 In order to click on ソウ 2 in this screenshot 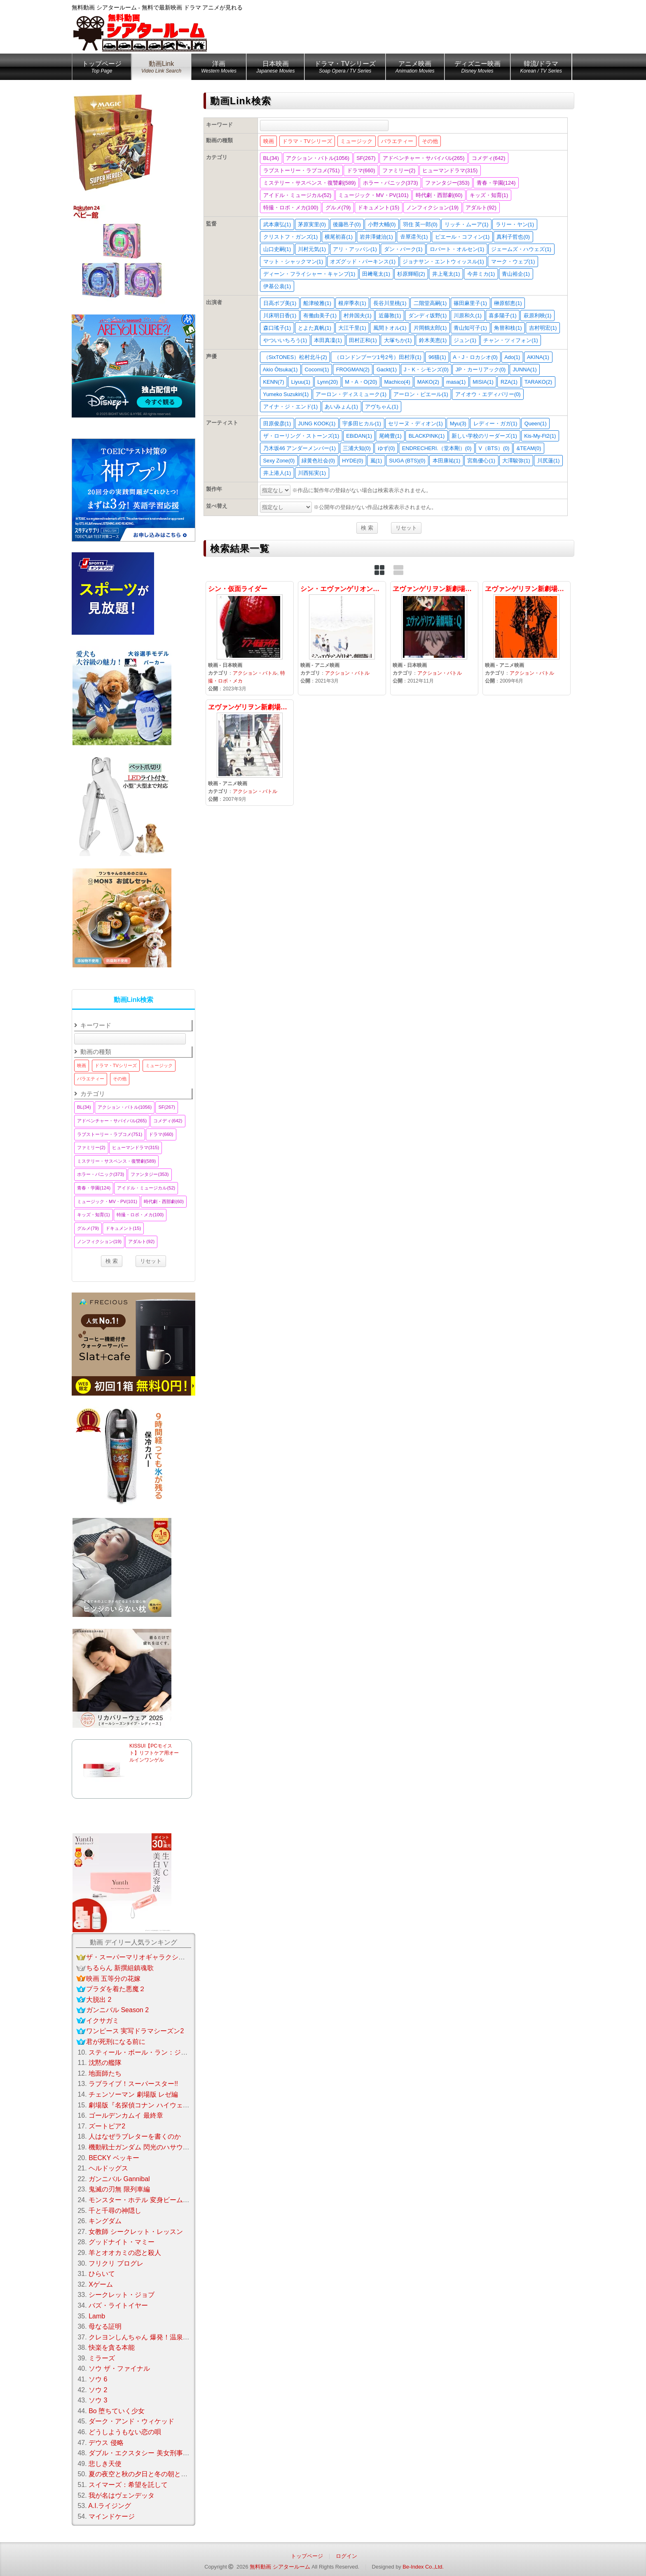, I will do `click(98, 2389)`.